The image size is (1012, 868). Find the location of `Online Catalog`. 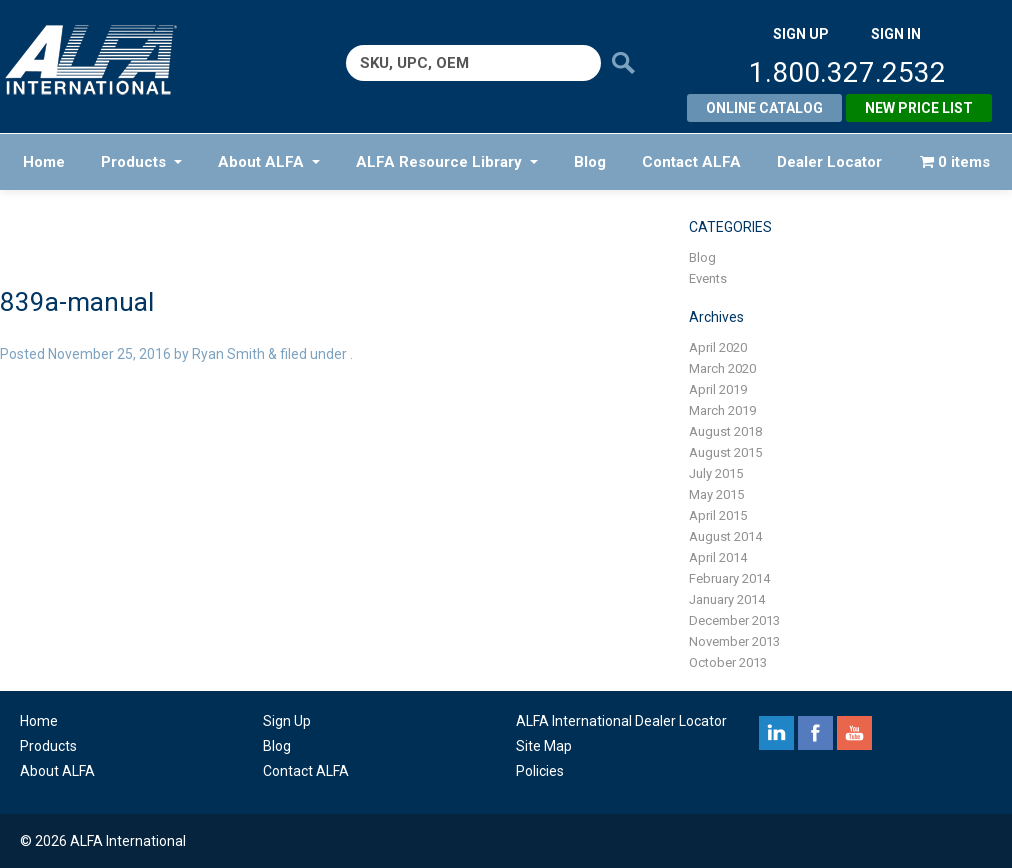

Online Catalog is located at coordinates (764, 108).